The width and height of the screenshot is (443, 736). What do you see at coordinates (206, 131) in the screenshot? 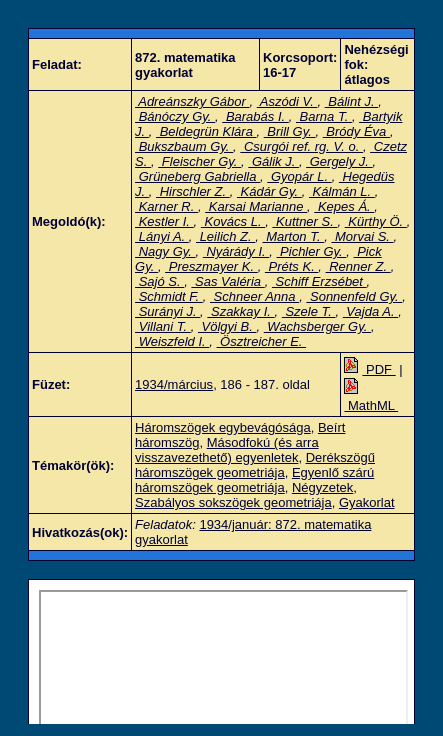
I see `Beldegrün Klára` at bounding box center [206, 131].